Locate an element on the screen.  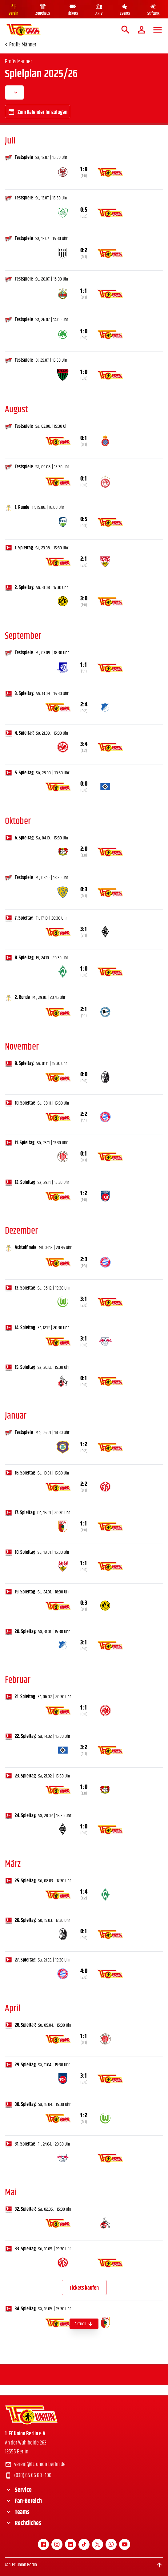
Tickets kaufen is located at coordinates (84, 2288).